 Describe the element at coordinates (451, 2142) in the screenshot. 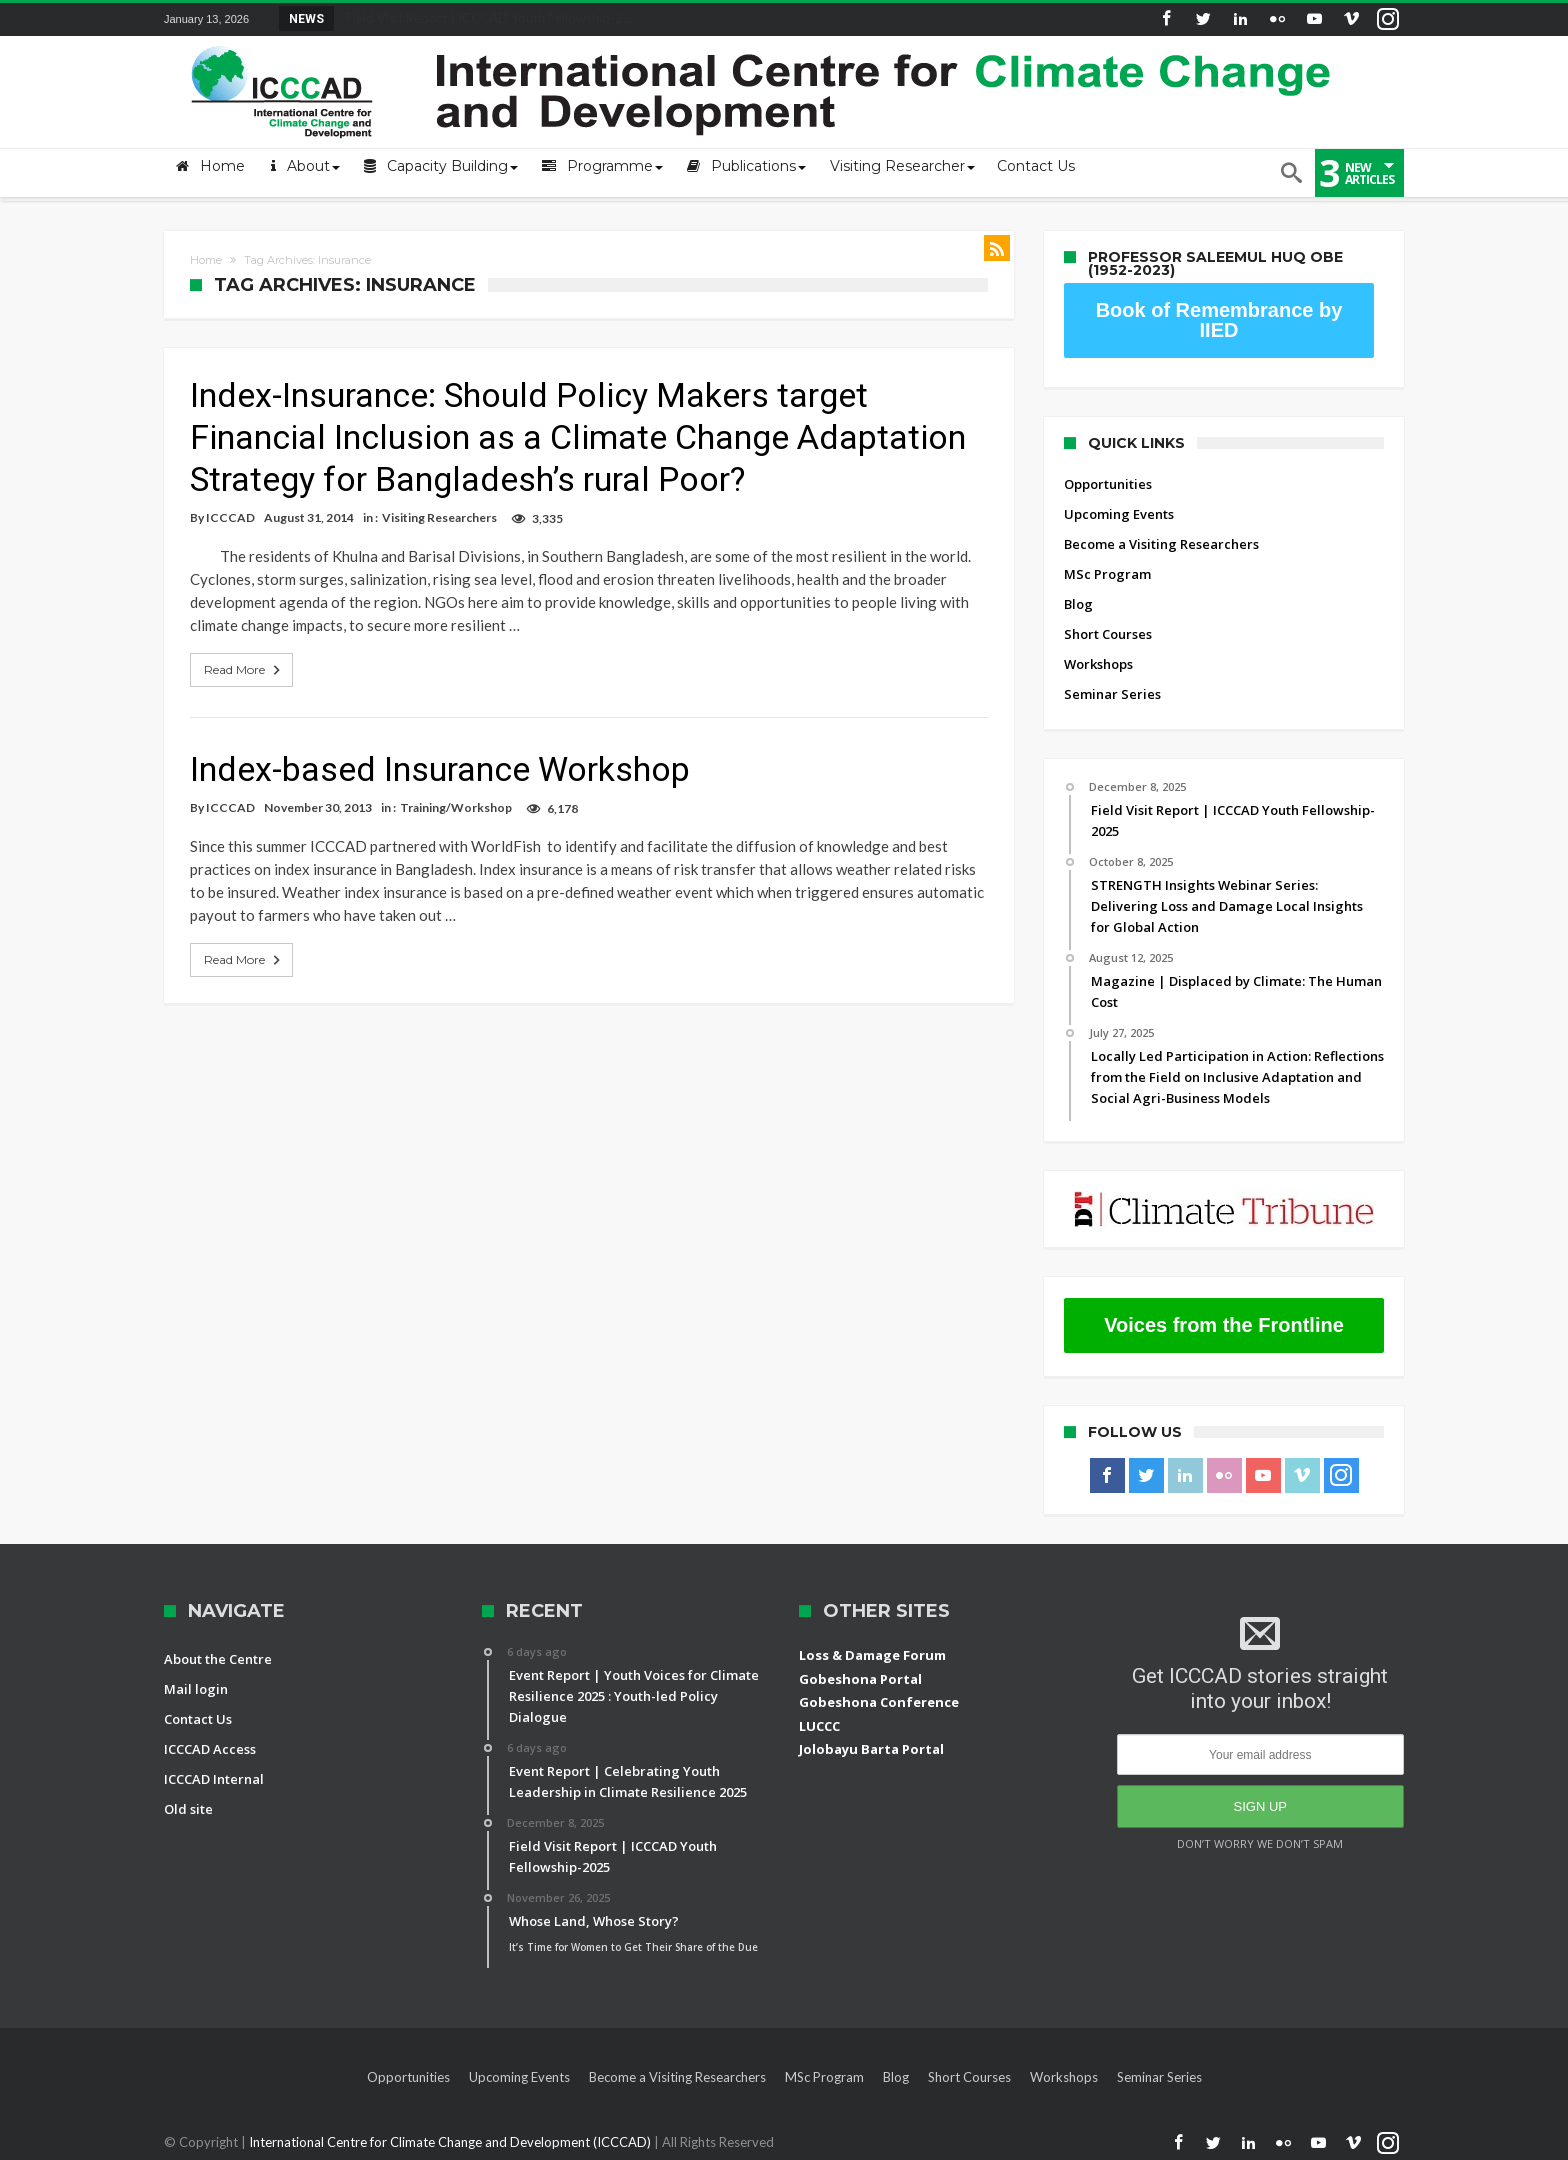

I see `International Centre for Climate Change and Development (ICCCAD)` at that location.